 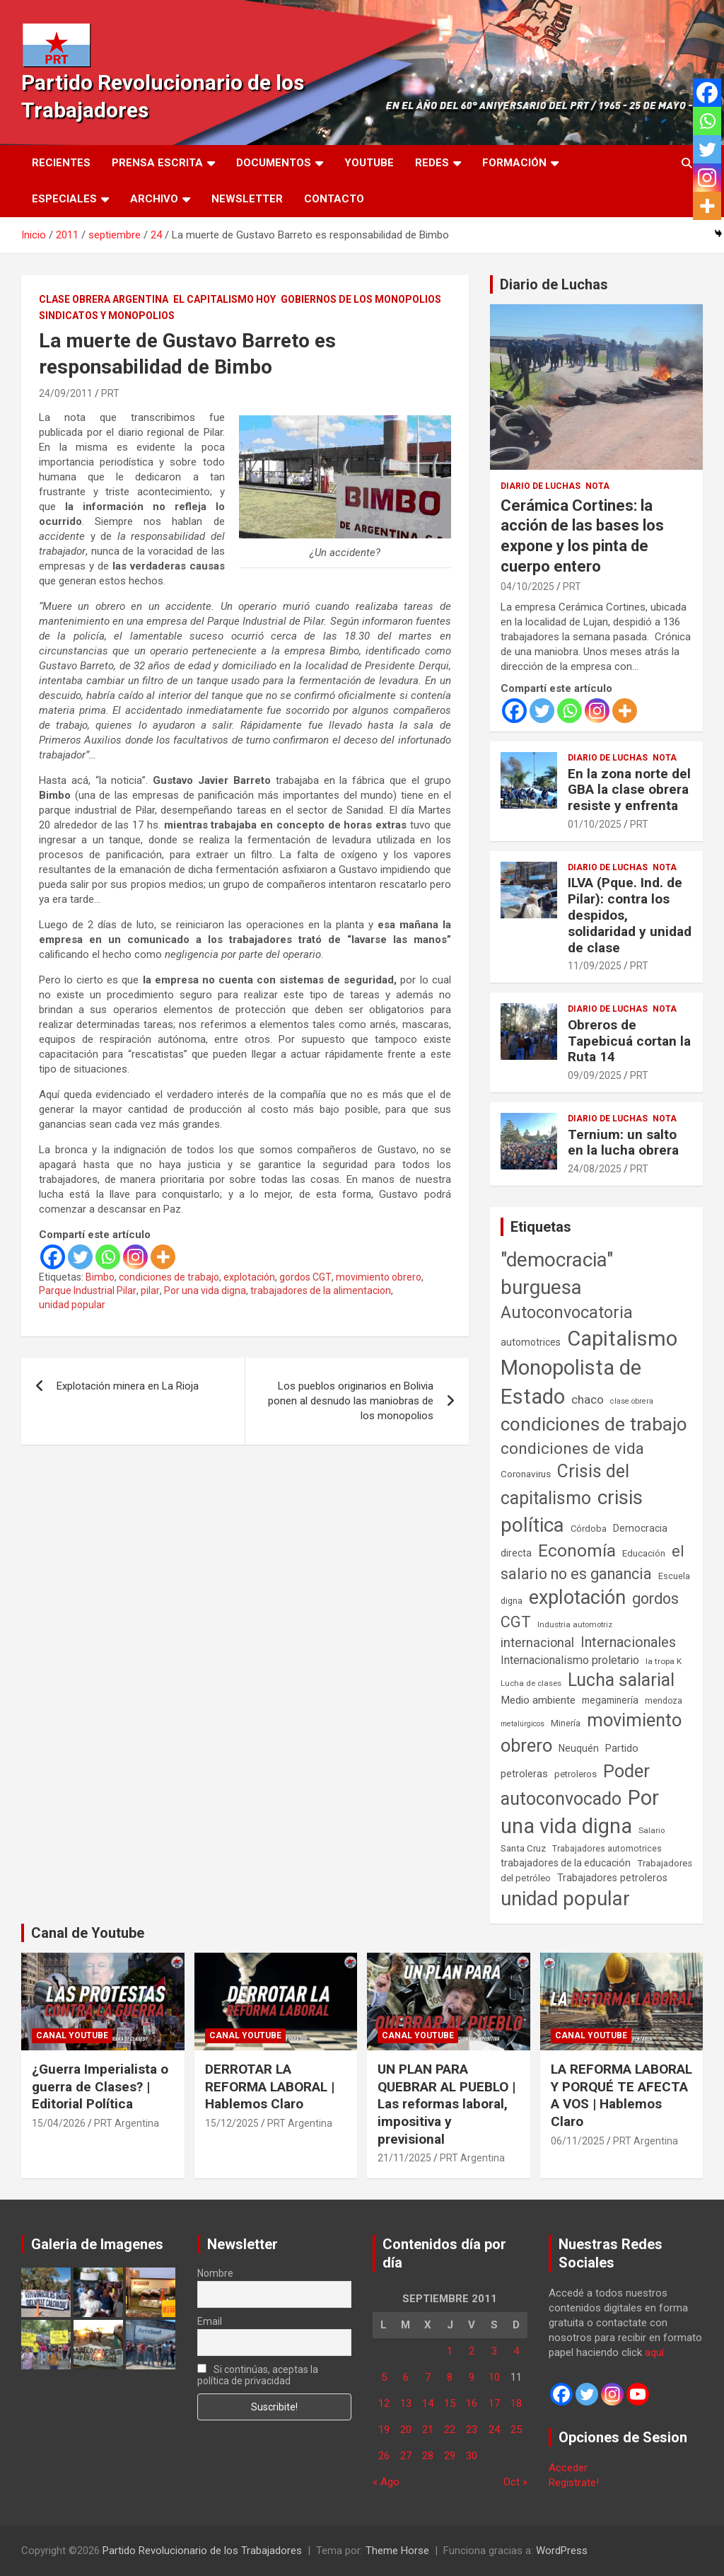 What do you see at coordinates (432, 162) in the screenshot?
I see `Redes` at bounding box center [432, 162].